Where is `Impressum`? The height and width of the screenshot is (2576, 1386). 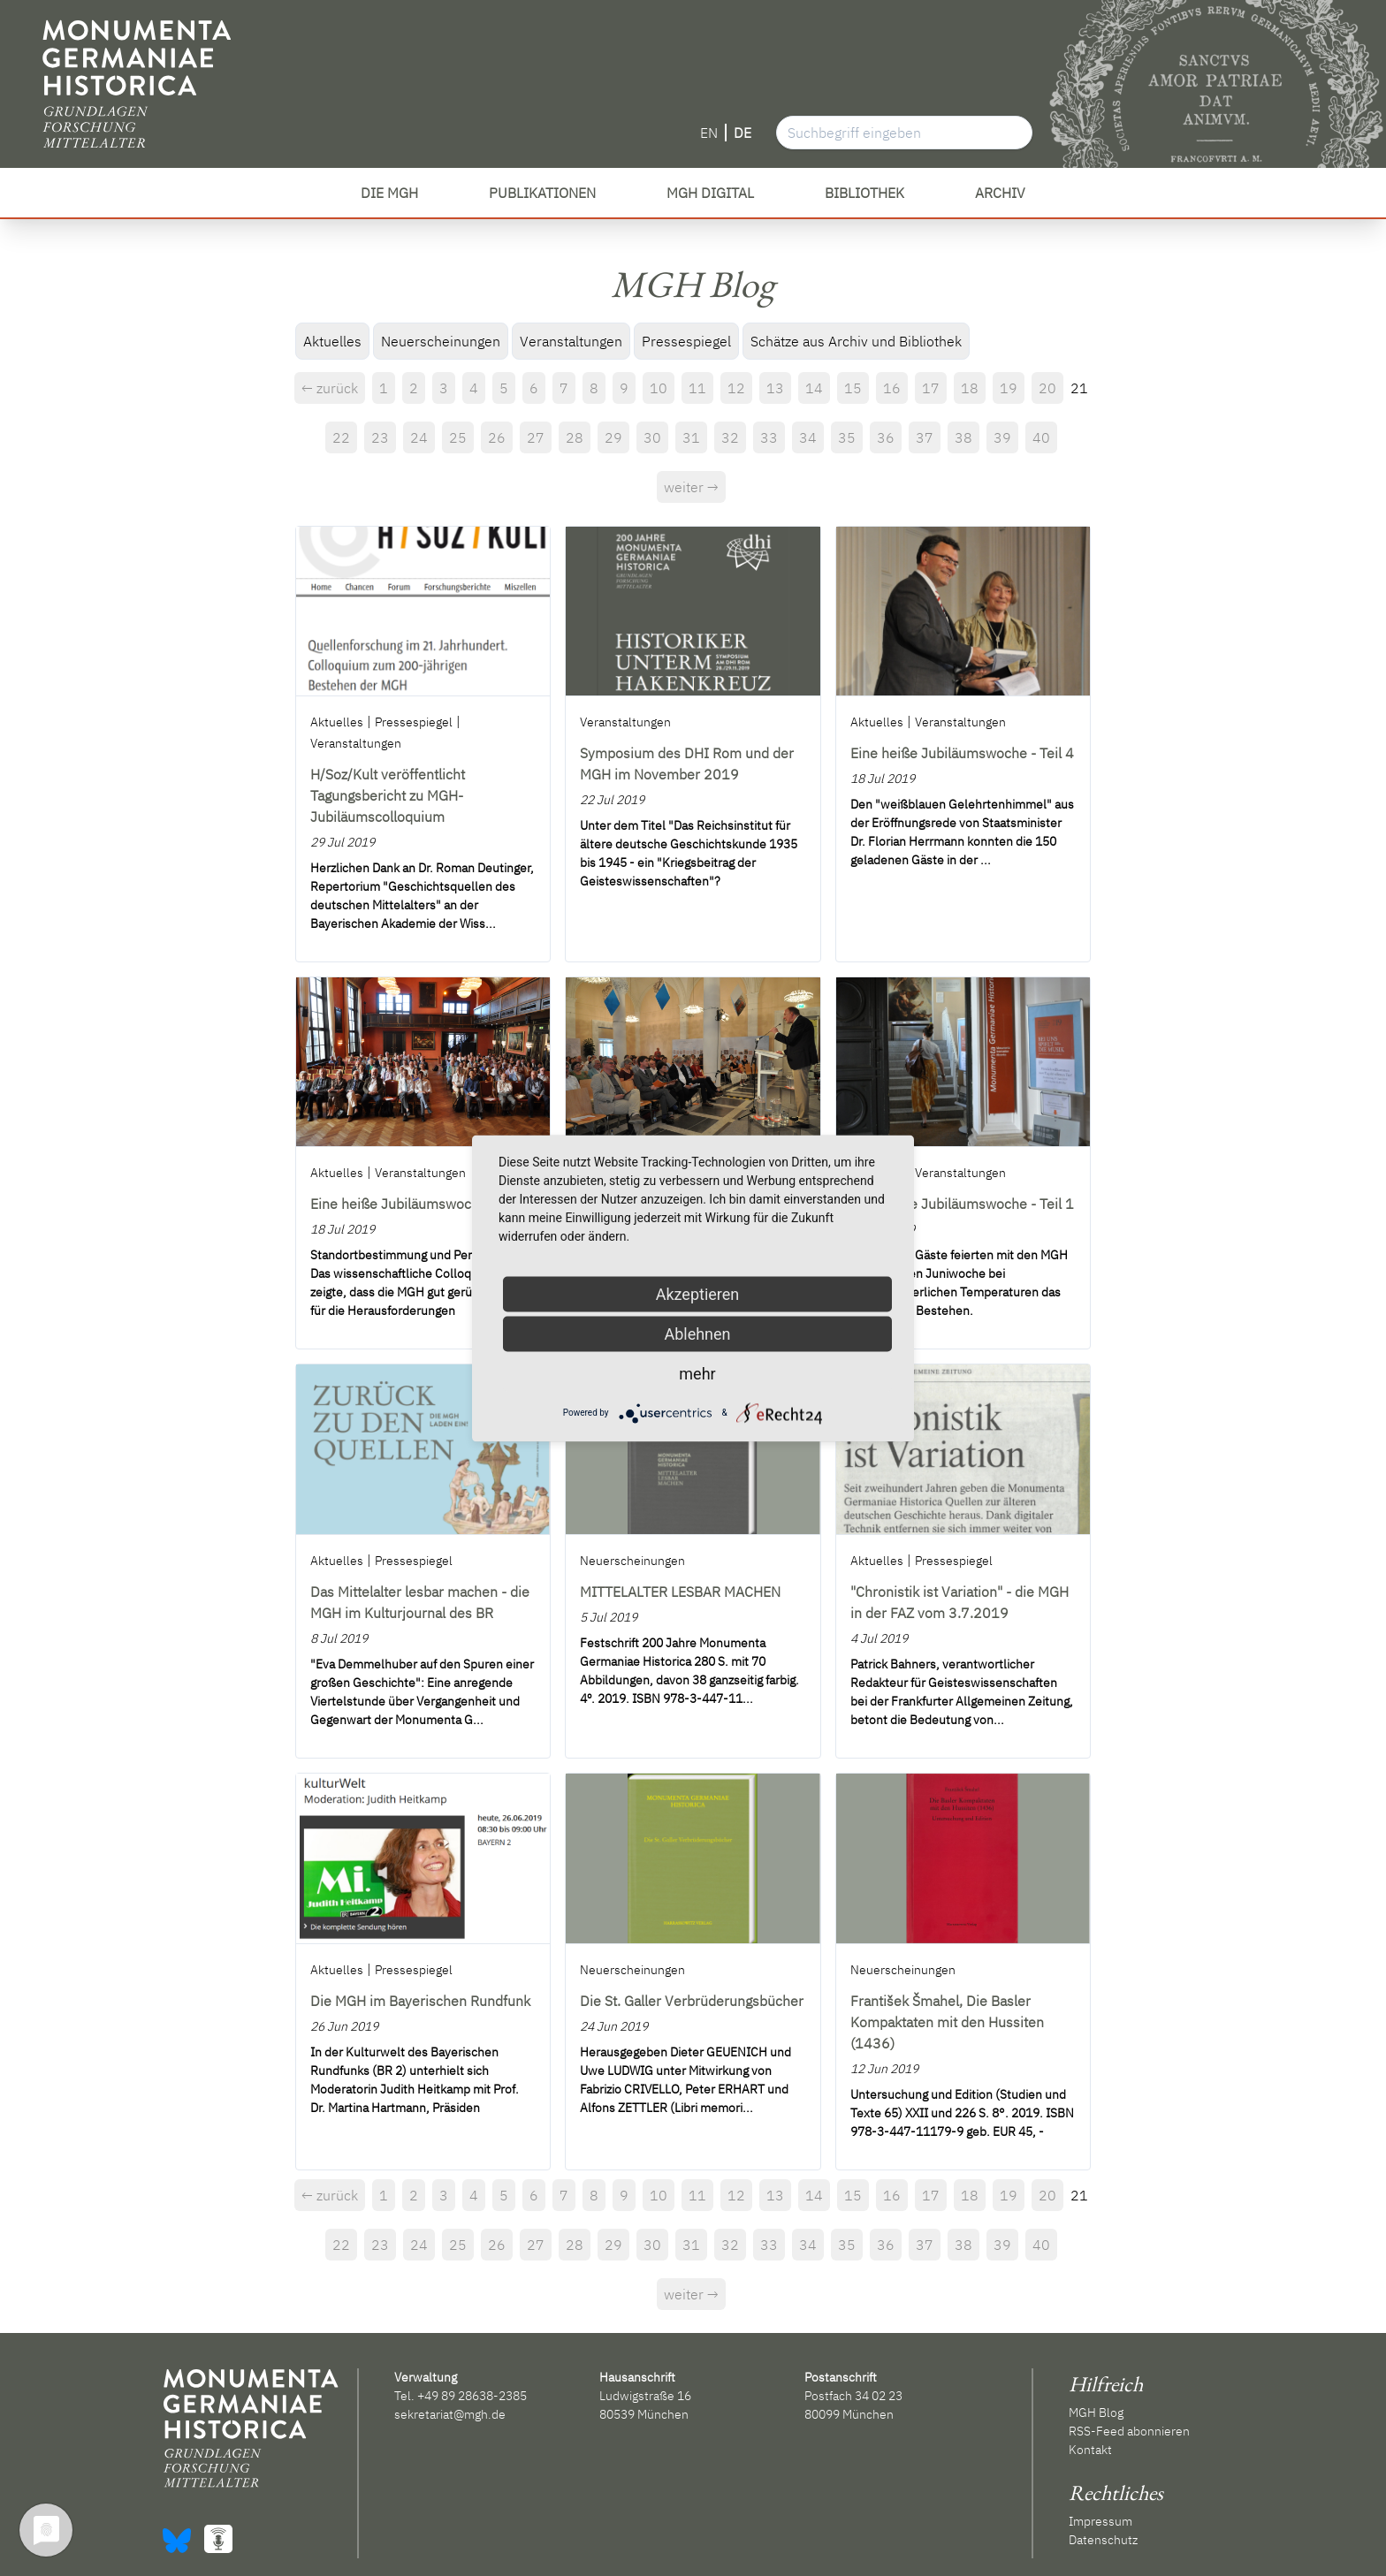
Impressum is located at coordinates (1100, 2521).